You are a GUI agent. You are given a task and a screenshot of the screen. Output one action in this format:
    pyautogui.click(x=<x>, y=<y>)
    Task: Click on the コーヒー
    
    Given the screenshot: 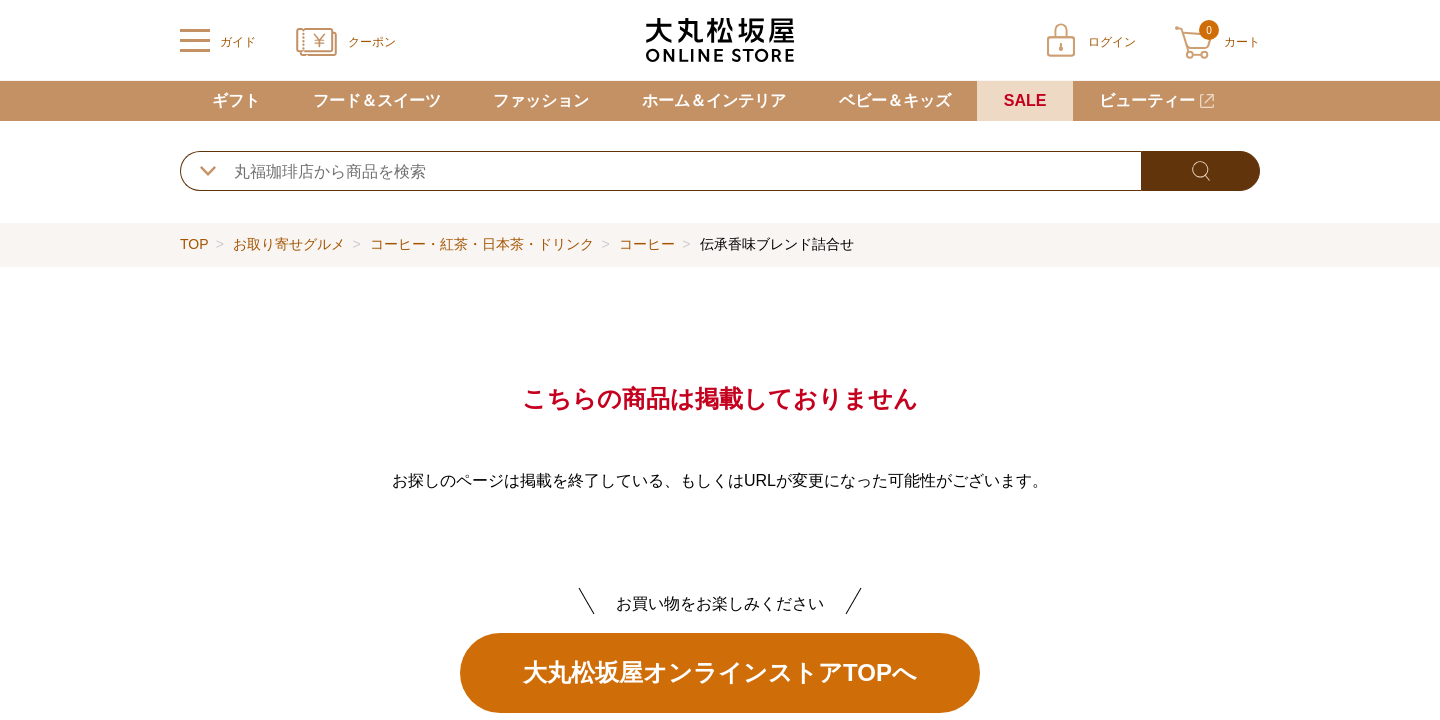 What is the action you would take?
    pyautogui.click(x=647, y=244)
    